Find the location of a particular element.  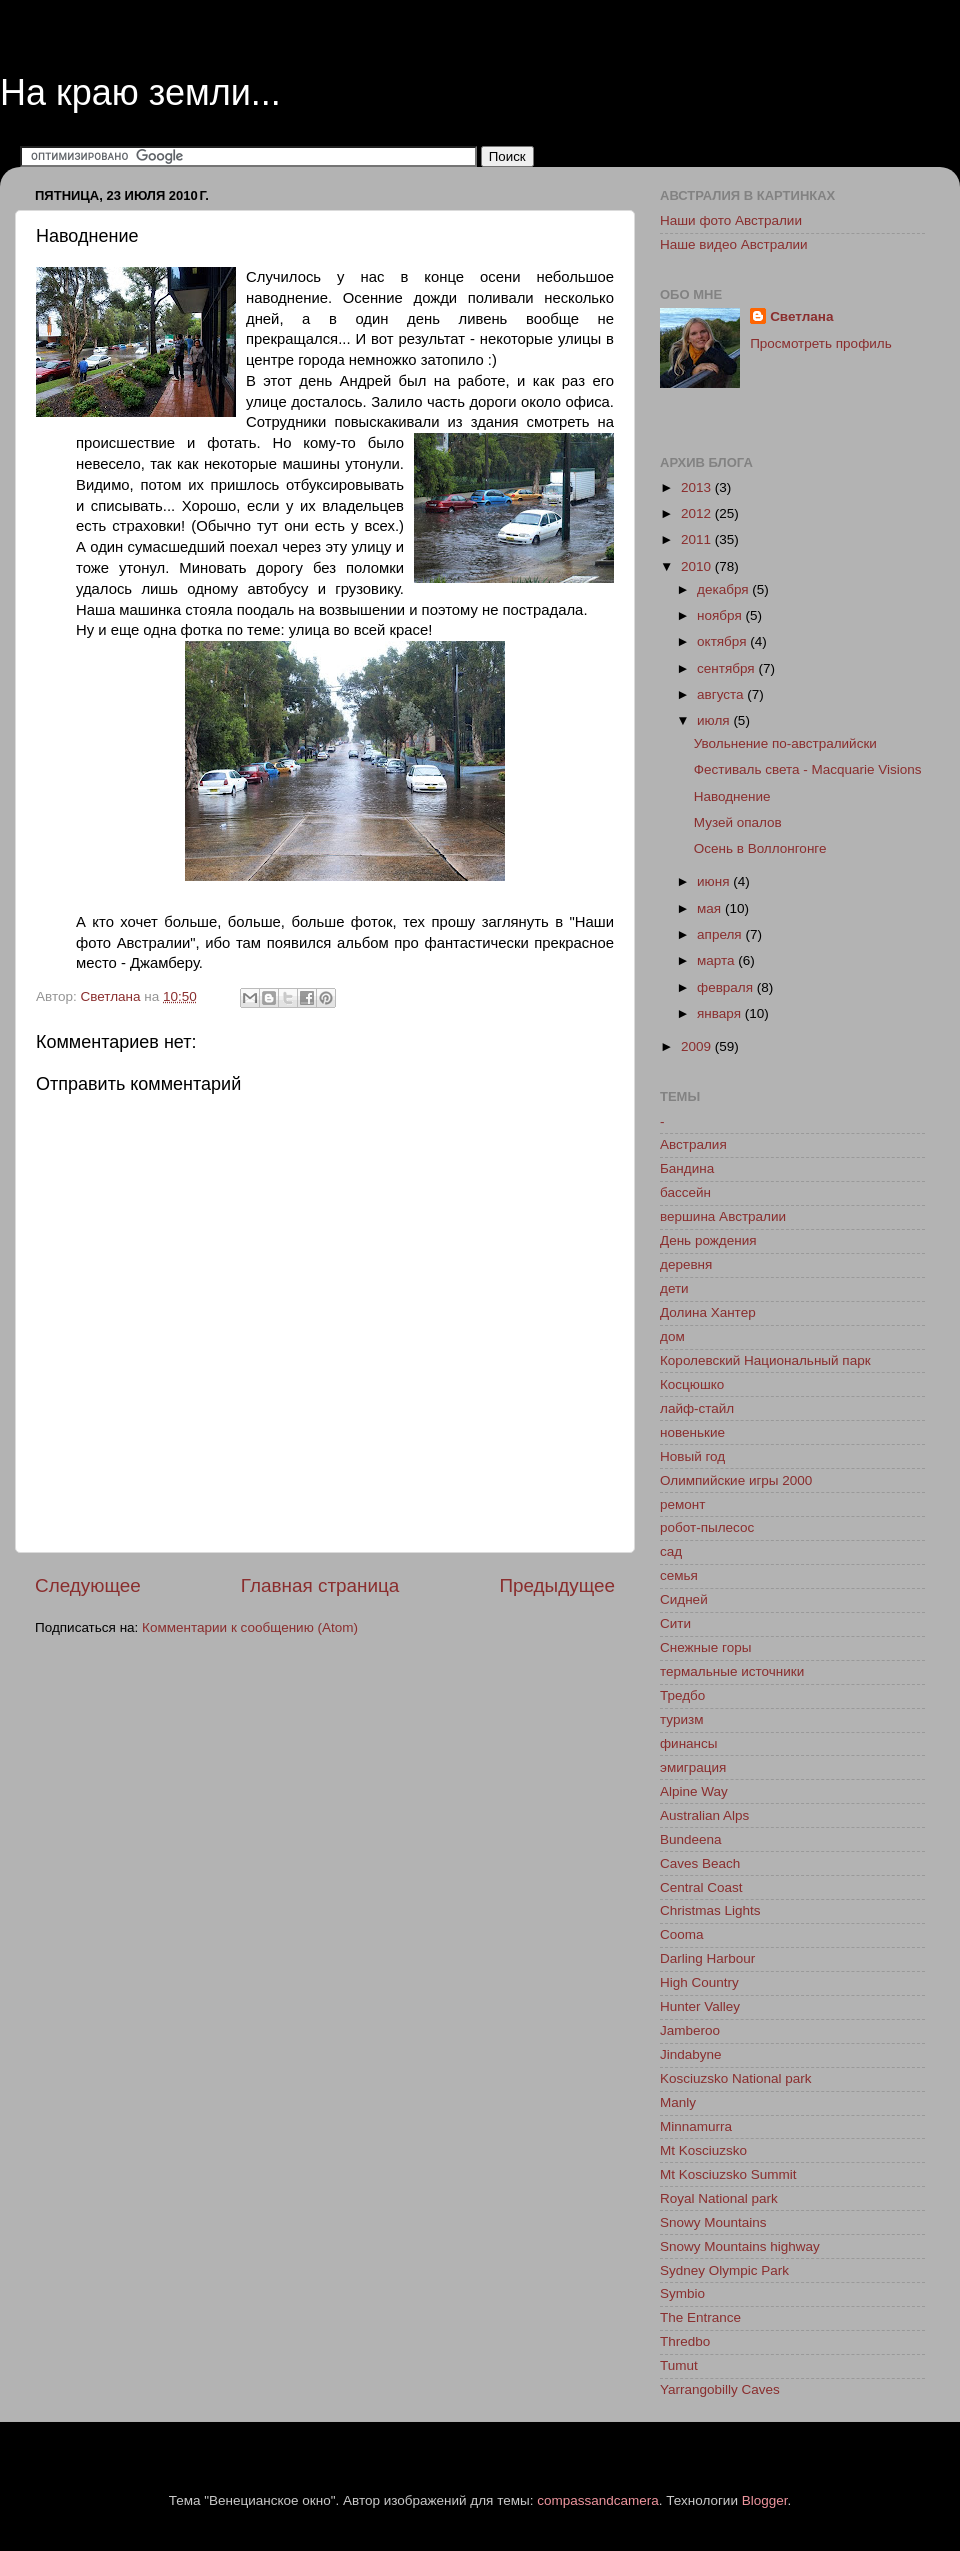

Австралия is located at coordinates (693, 1144).